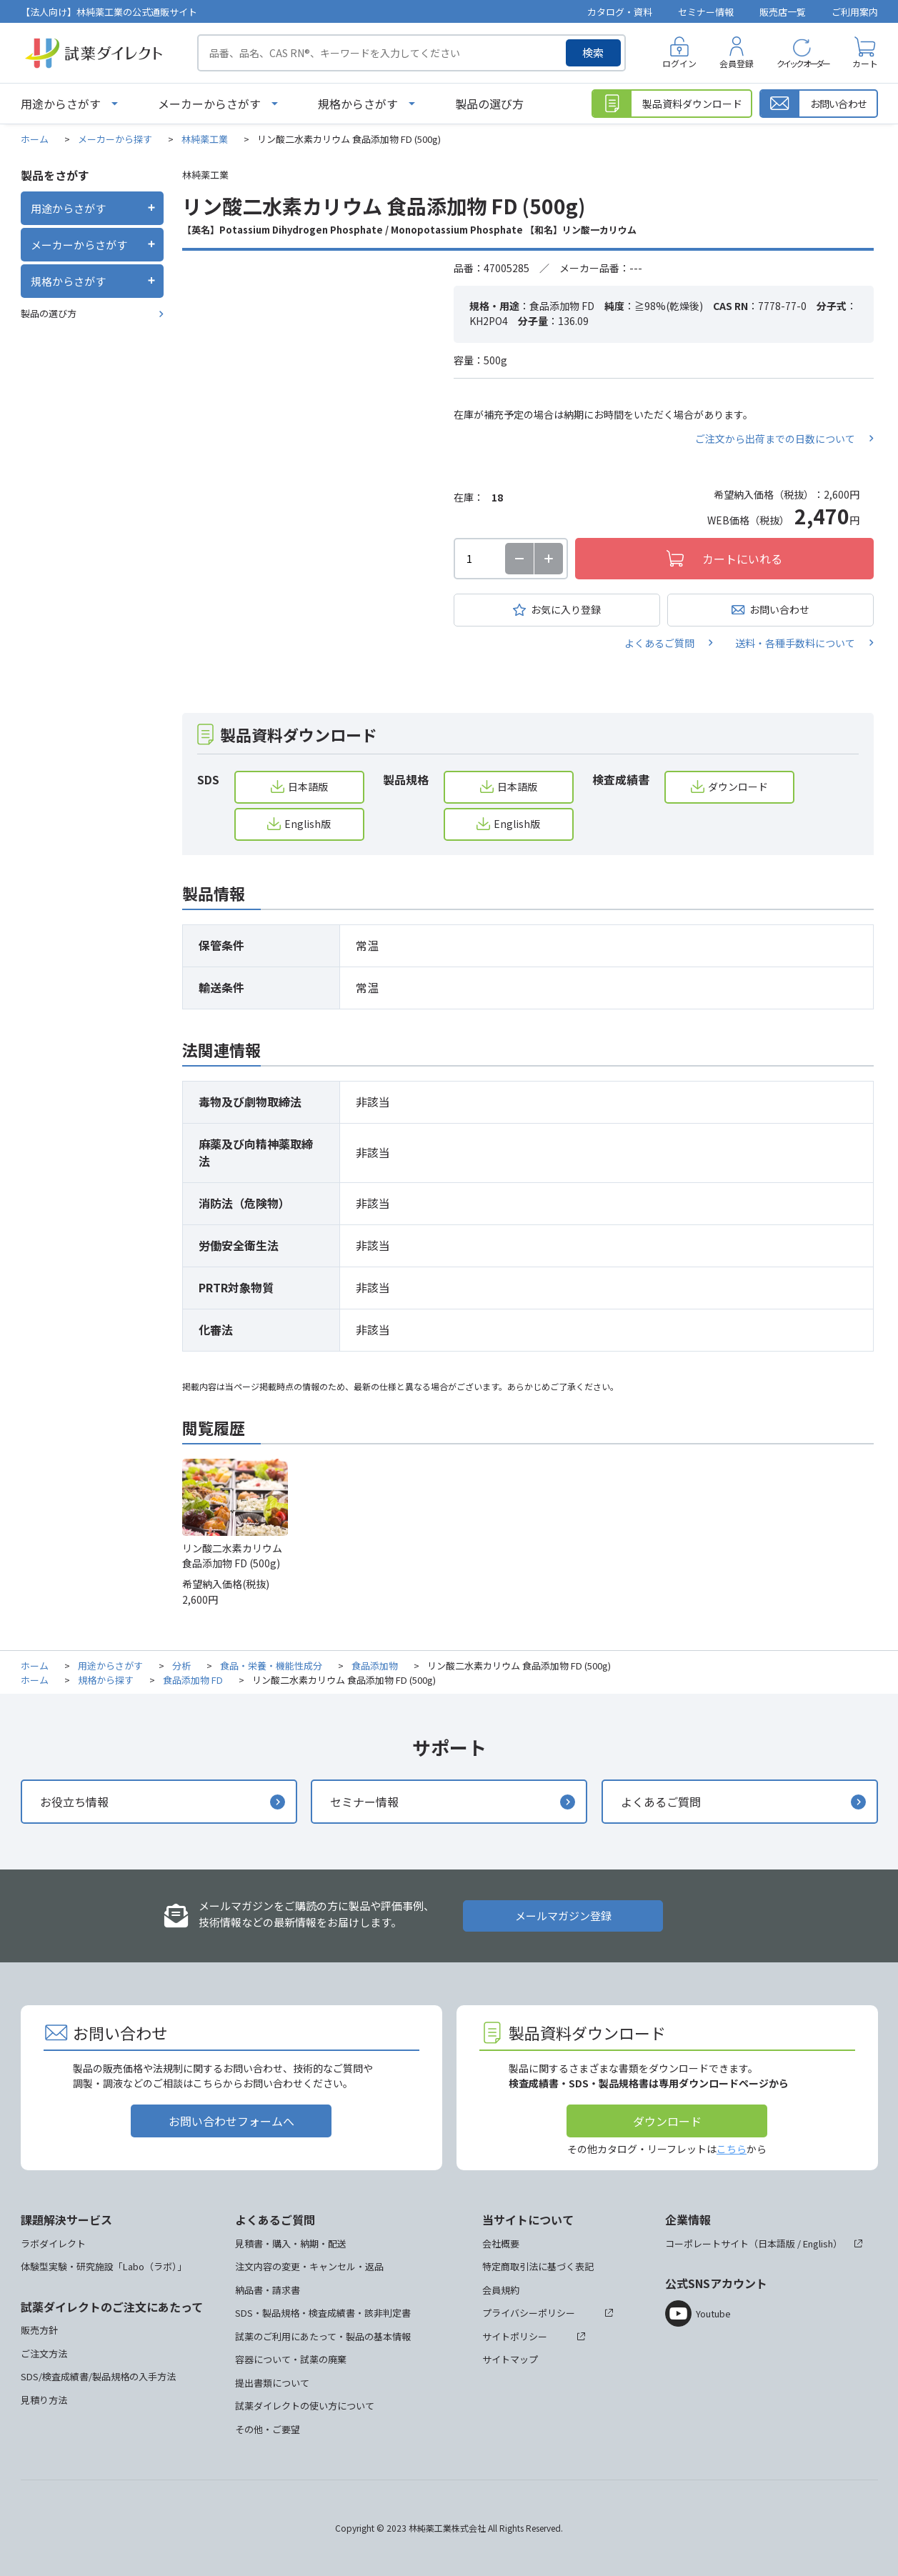 The height and width of the screenshot is (2576, 898). I want to click on 注文内容の変更・キャンセル・返品, so click(309, 2266).